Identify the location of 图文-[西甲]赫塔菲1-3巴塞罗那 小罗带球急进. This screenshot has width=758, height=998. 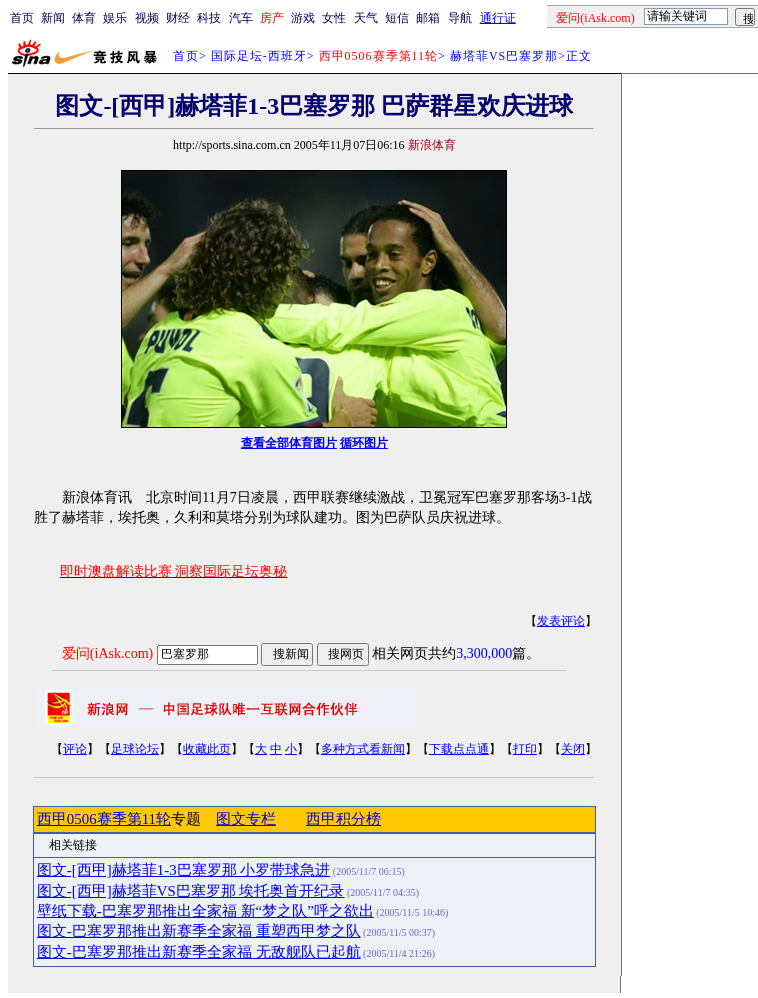
(183, 870).